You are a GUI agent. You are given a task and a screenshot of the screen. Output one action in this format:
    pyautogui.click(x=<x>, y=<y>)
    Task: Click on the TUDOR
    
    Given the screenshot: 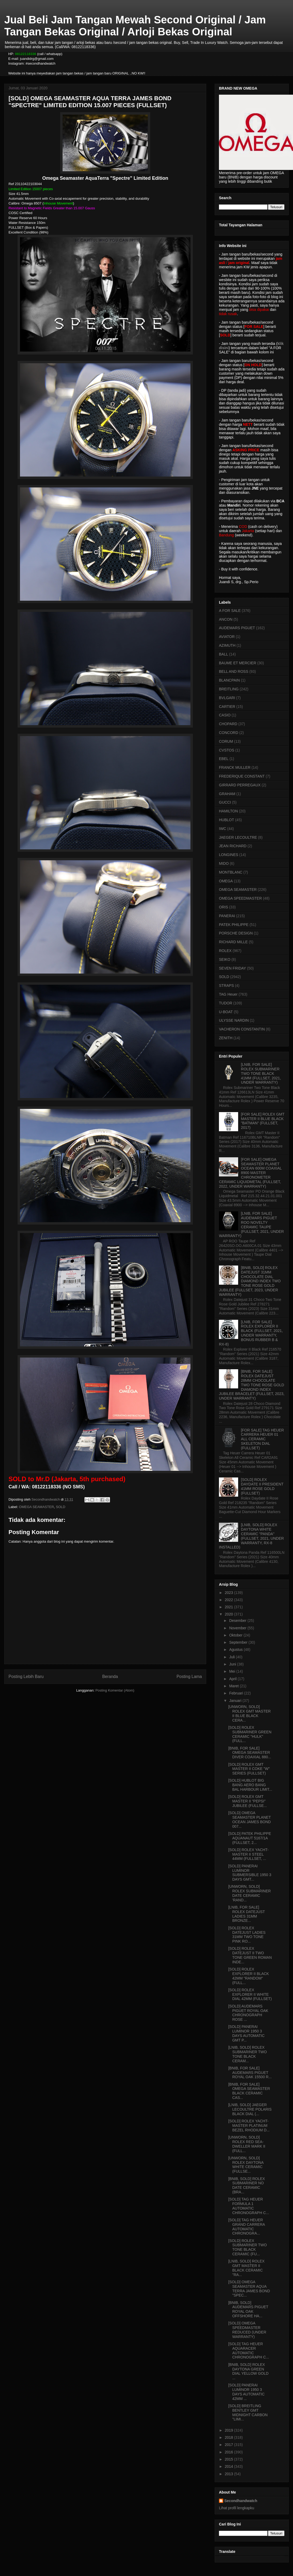 What is the action you would take?
    pyautogui.click(x=225, y=1003)
    